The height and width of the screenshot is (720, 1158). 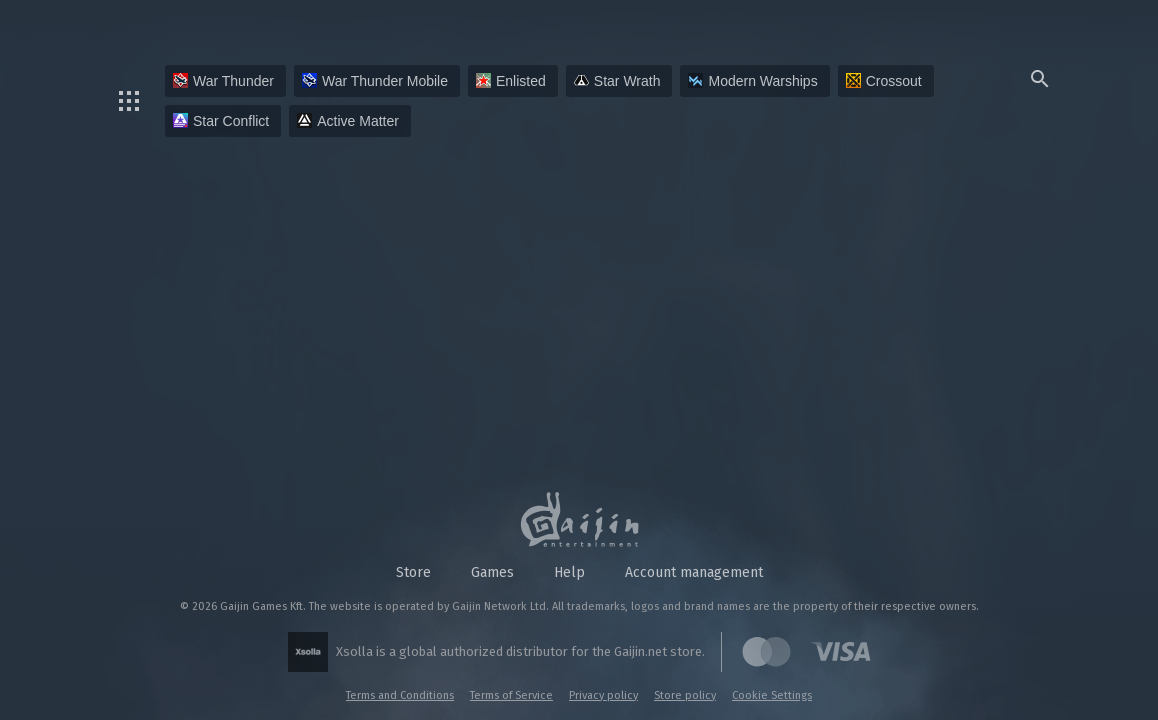 What do you see at coordinates (694, 572) in the screenshot?
I see `Account management` at bounding box center [694, 572].